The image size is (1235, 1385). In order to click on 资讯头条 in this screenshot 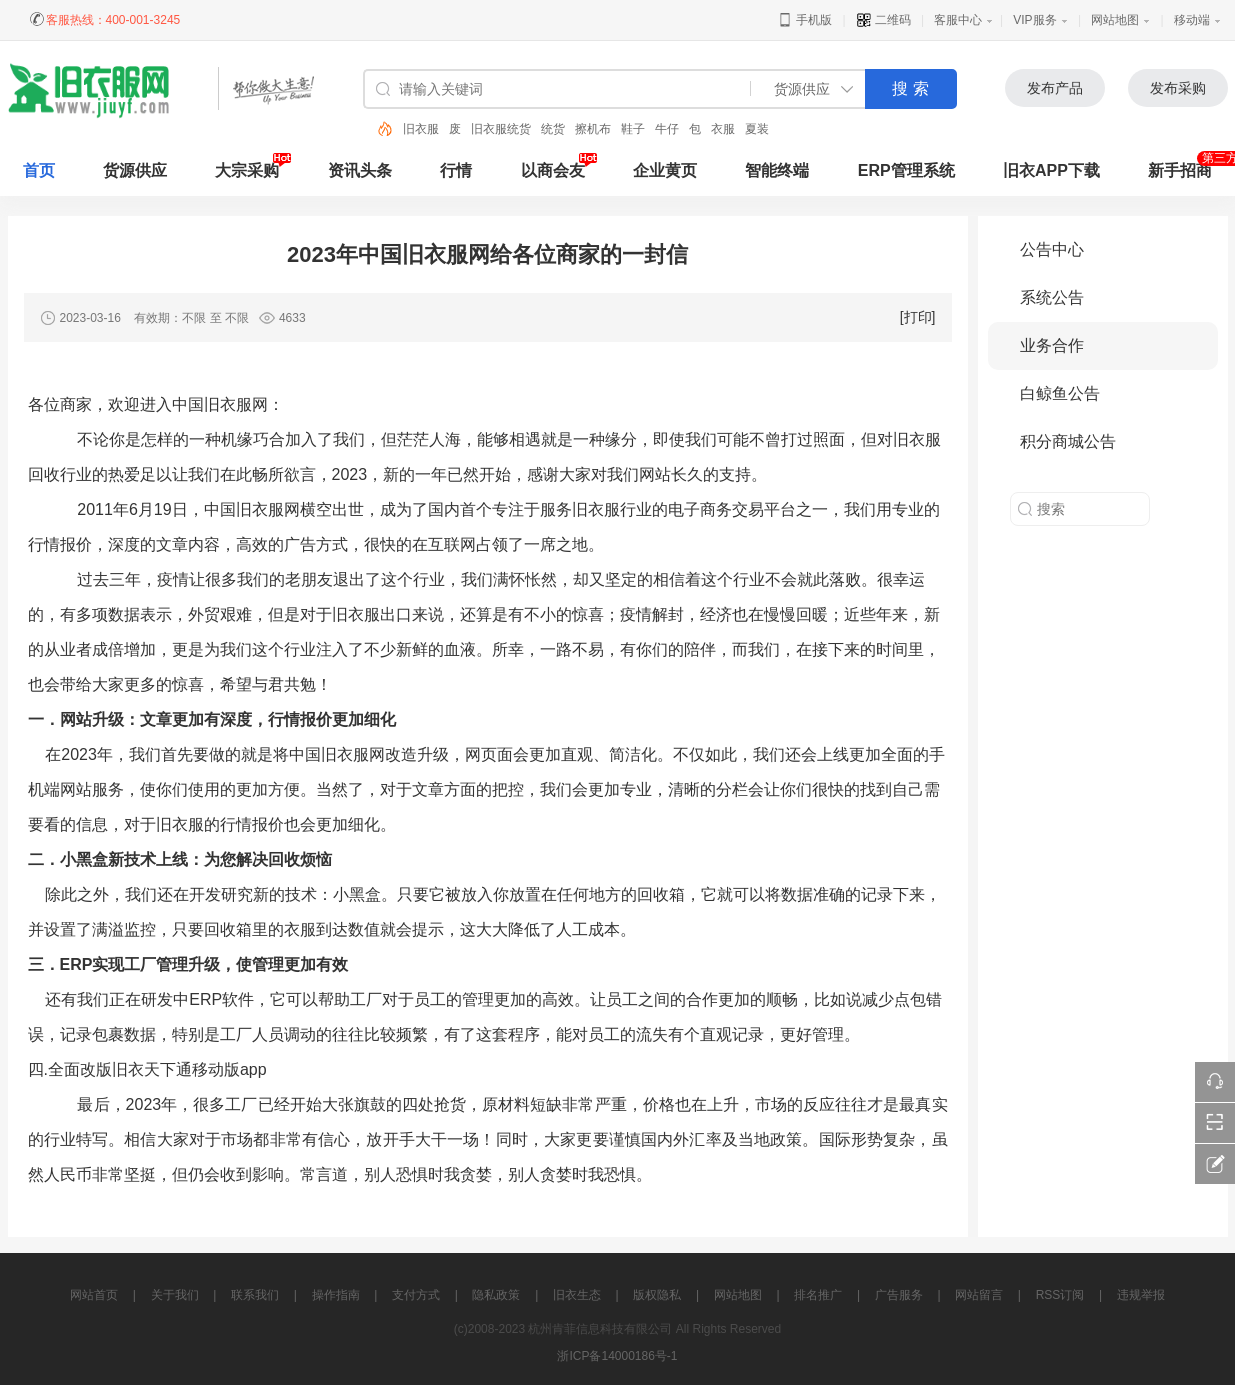, I will do `click(360, 170)`.